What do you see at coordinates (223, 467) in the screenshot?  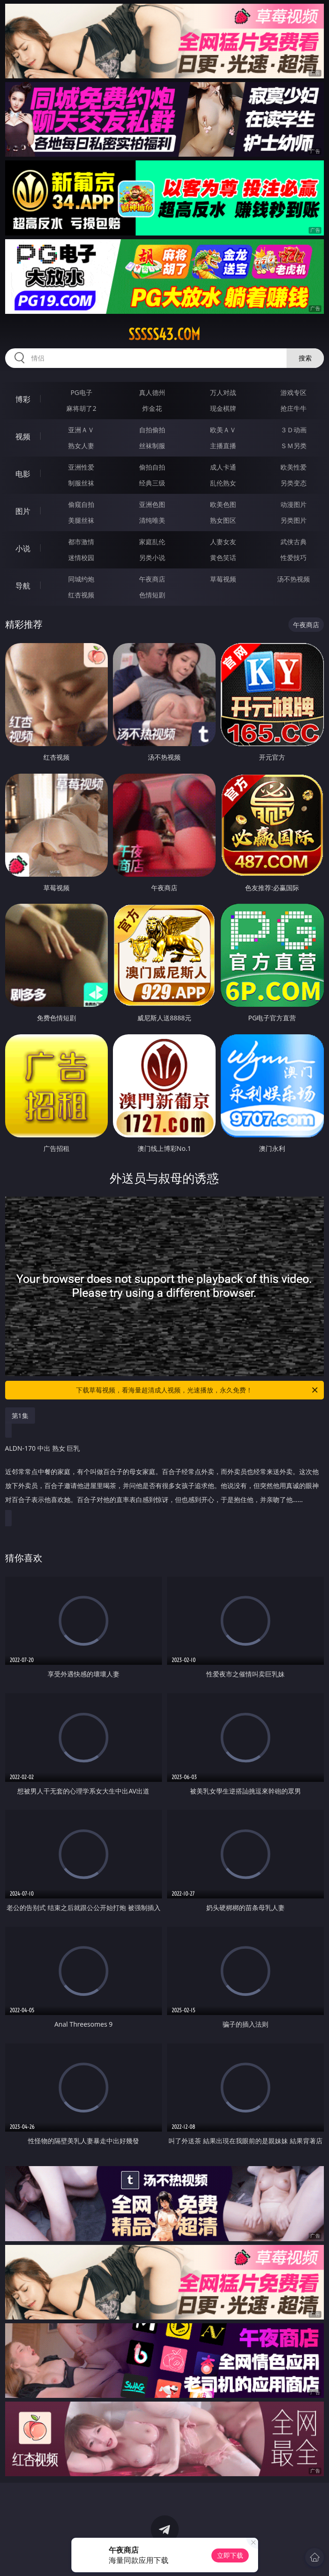 I see `成人卡通` at bounding box center [223, 467].